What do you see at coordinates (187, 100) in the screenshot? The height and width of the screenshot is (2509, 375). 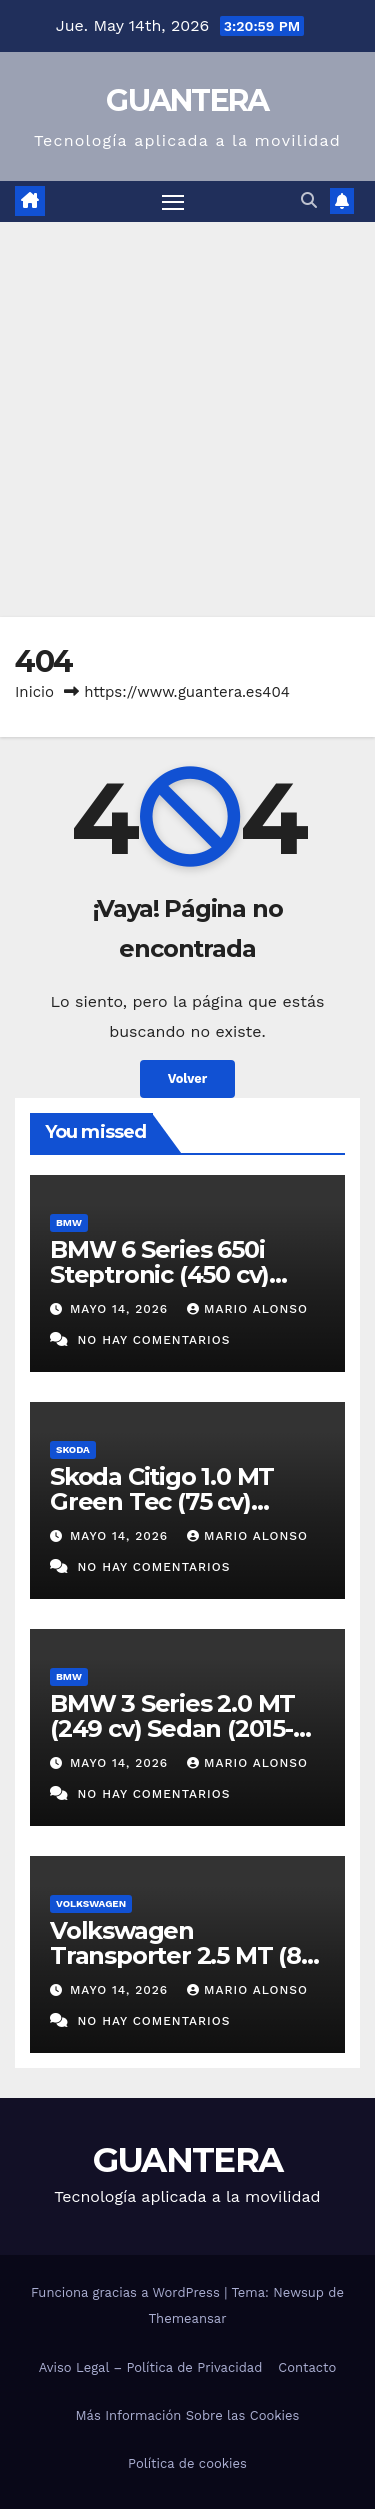 I see `GUANTERA` at bounding box center [187, 100].